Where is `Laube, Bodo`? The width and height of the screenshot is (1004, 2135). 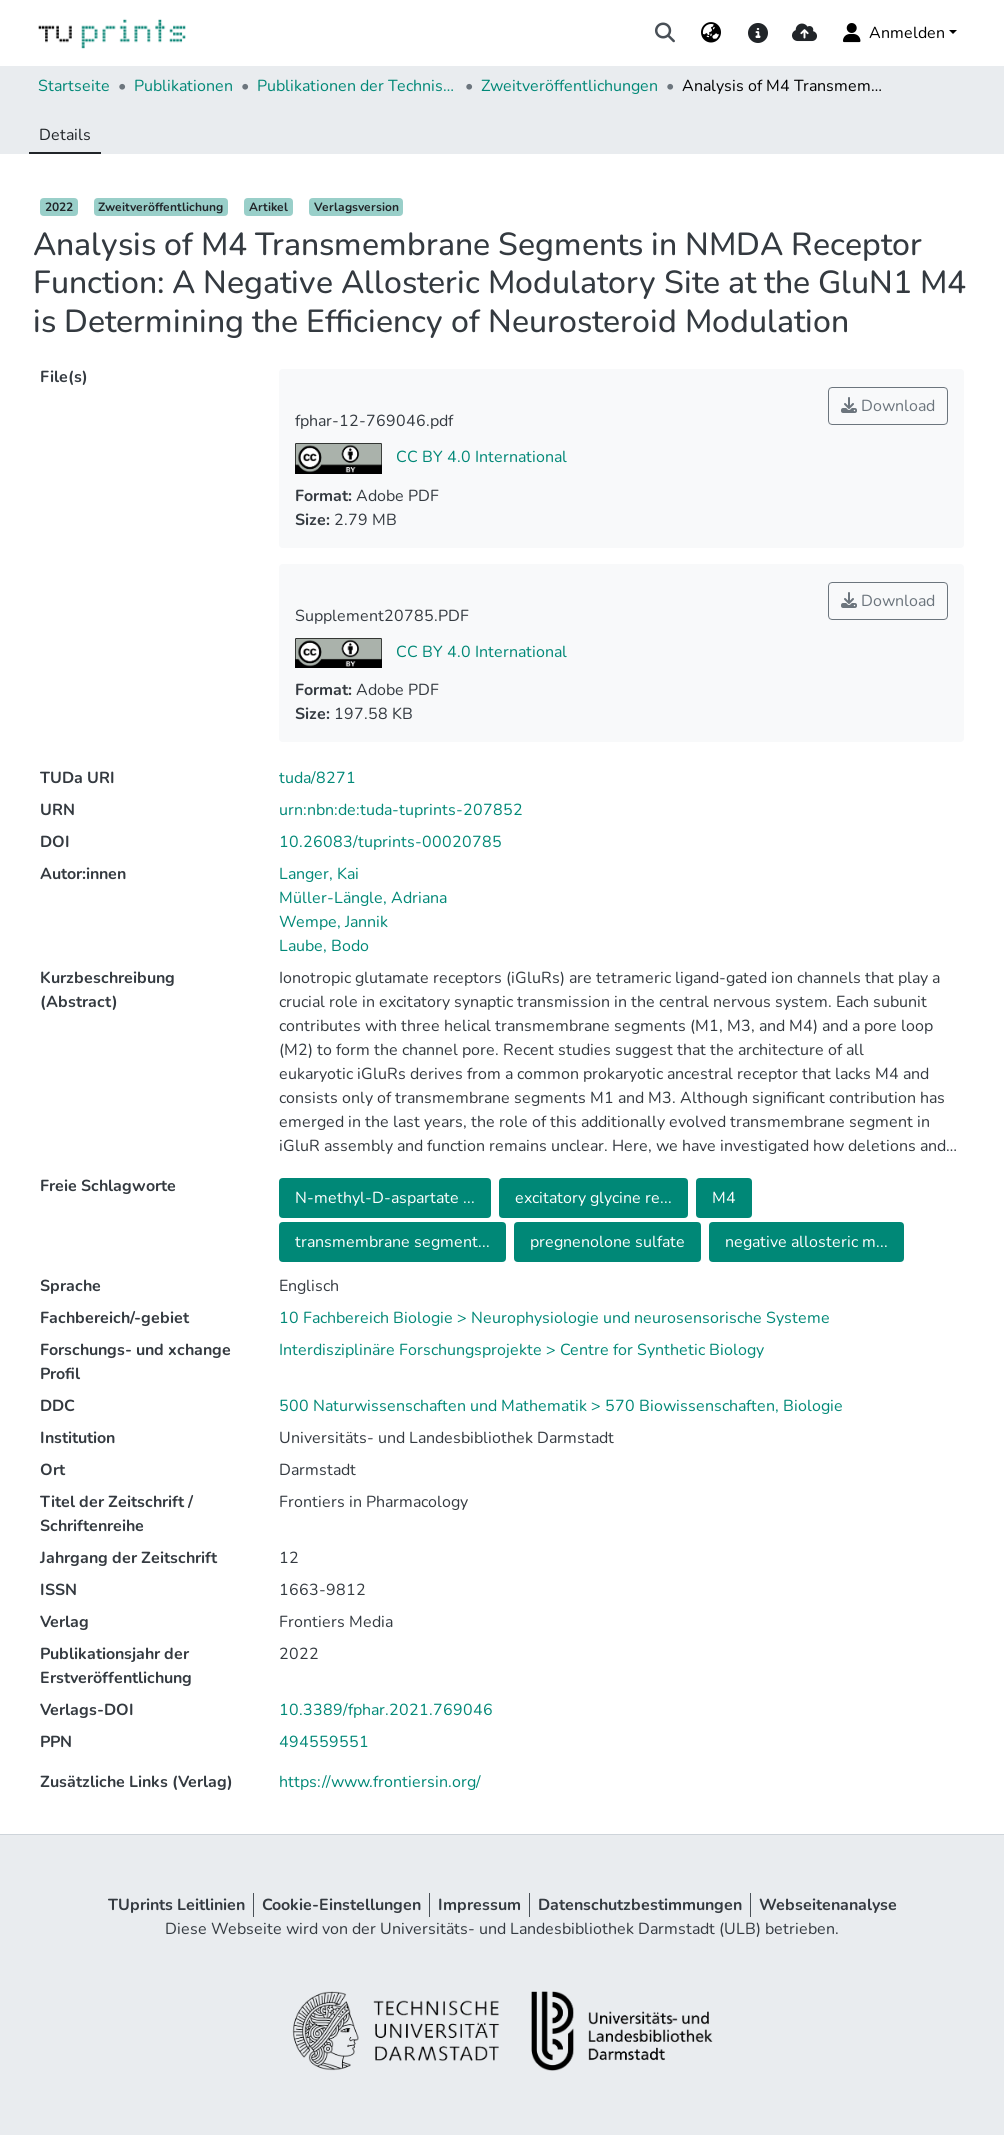
Laube, Bodo is located at coordinates (324, 946).